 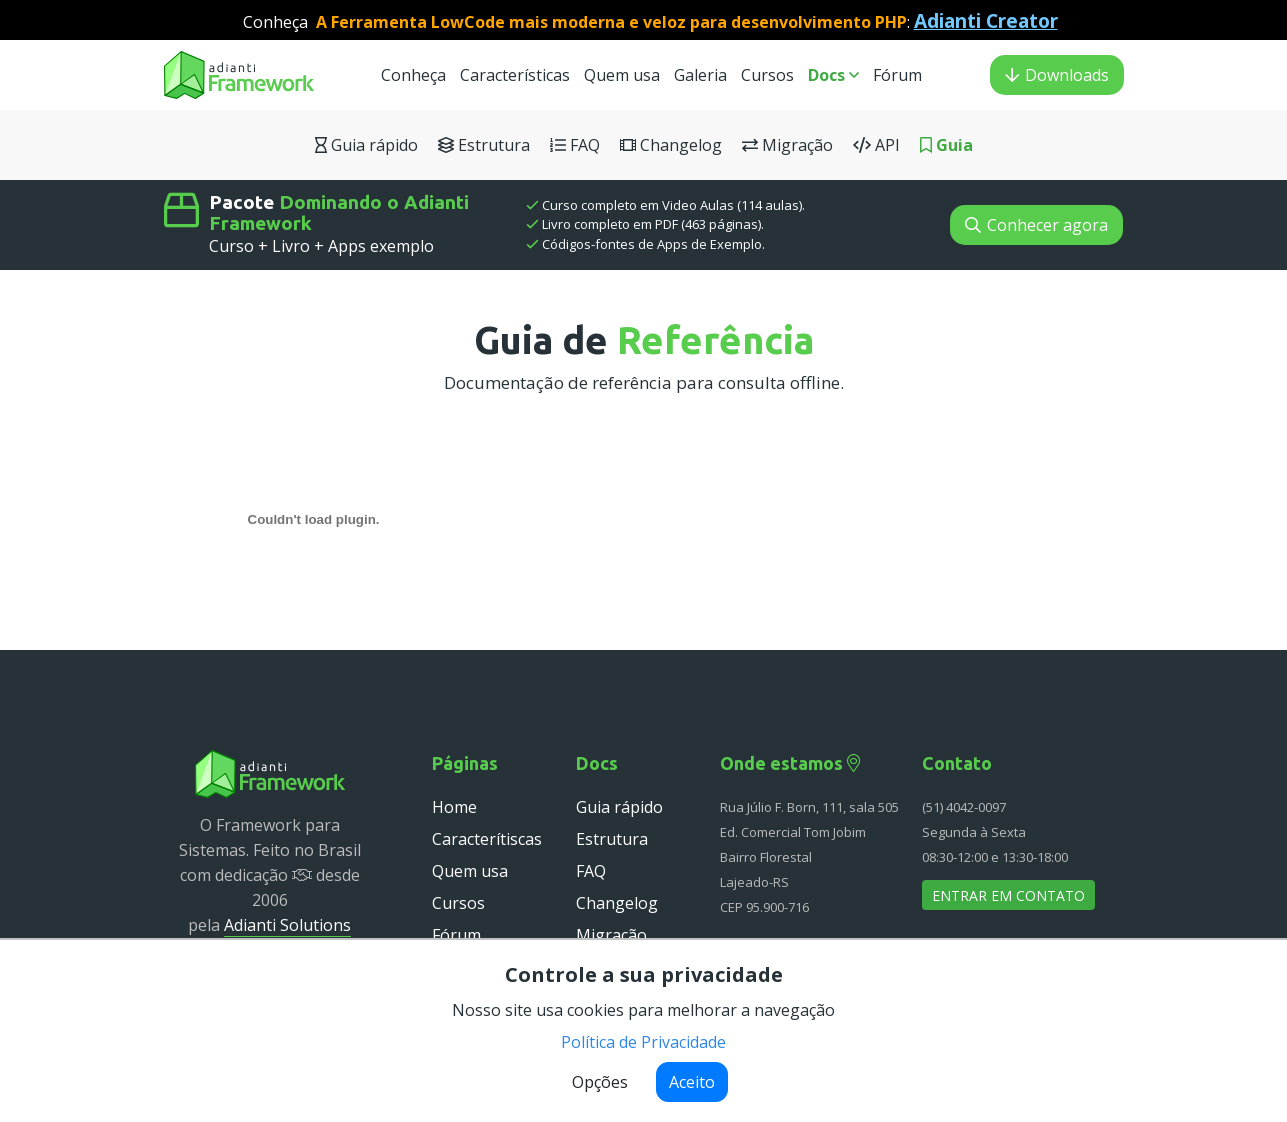 What do you see at coordinates (487, 839) in the screenshot?
I see `Caracterítiscas` at bounding box center [487, 839].